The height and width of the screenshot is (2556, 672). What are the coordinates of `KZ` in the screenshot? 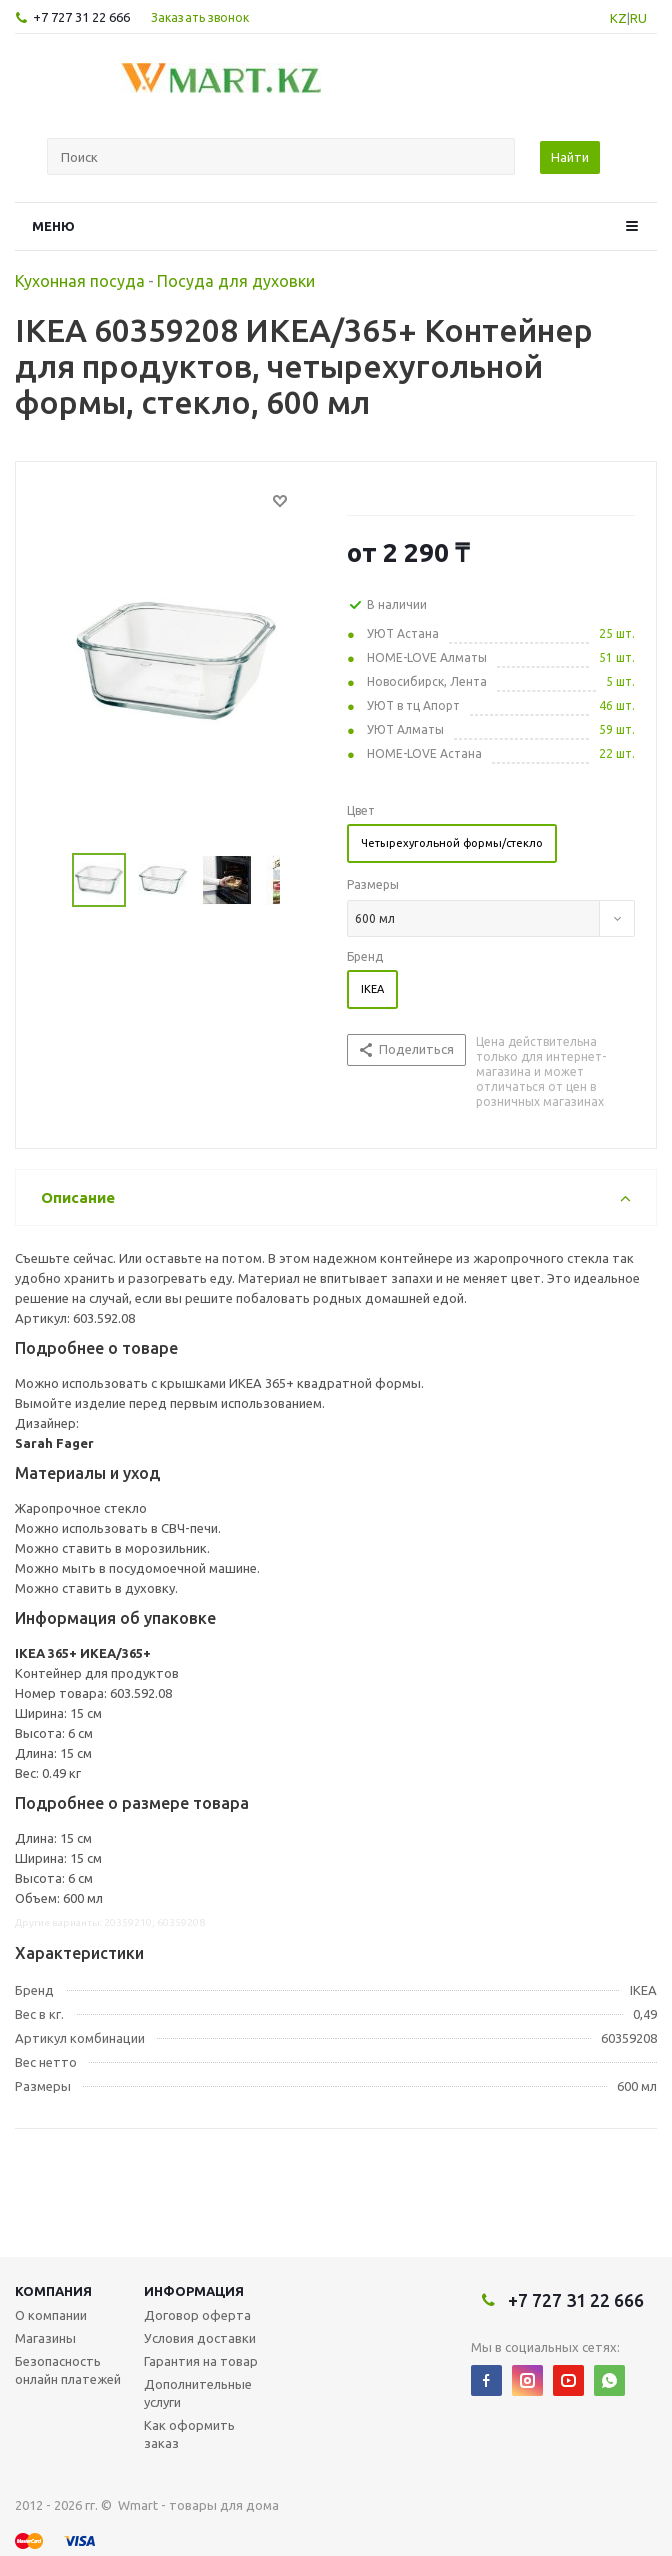 It's located at (618, 18).